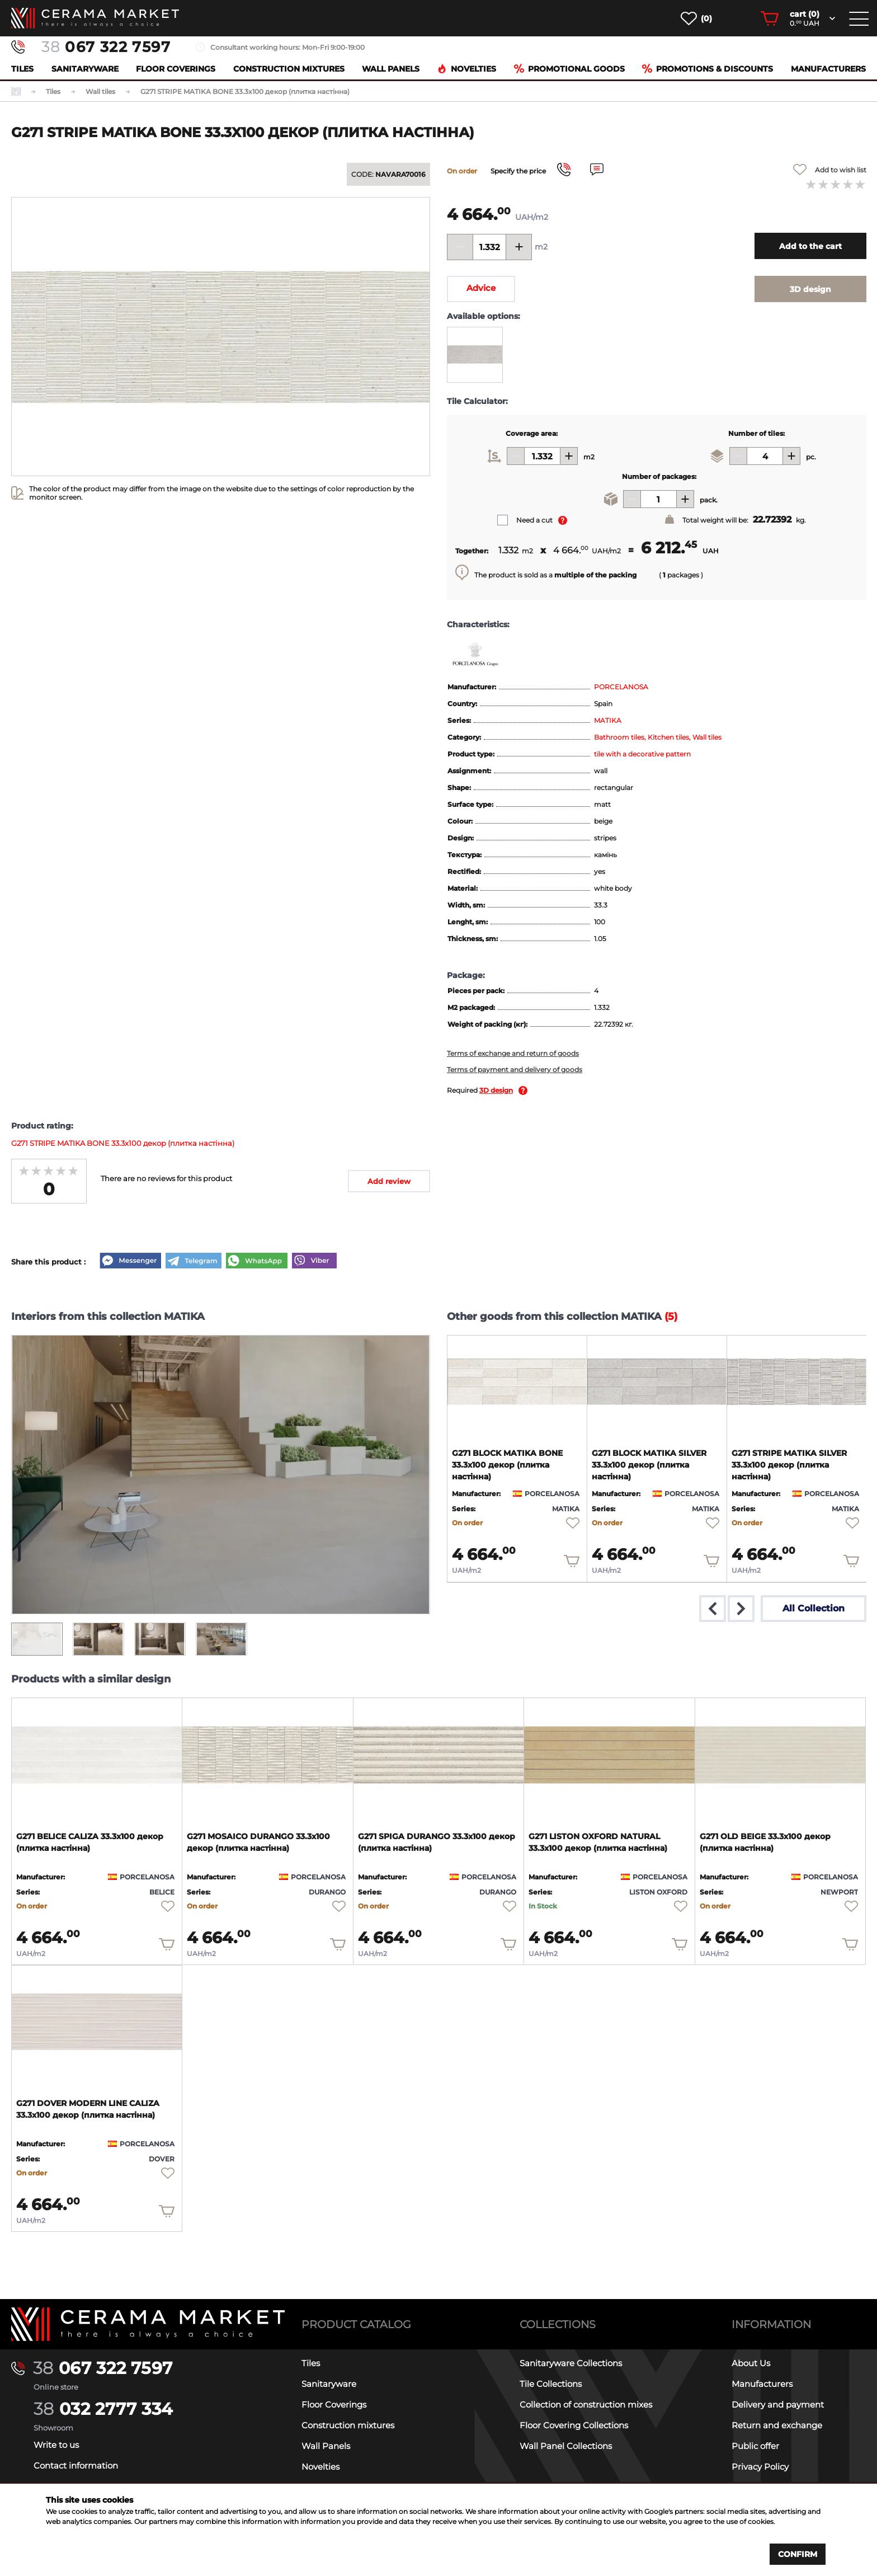 The height and width of the screenshot is (2576, 877). What do you see at coordinates (707, 69) in the screenshot?
I see `Promotions & Discounts` at bounding box center [707, 69].